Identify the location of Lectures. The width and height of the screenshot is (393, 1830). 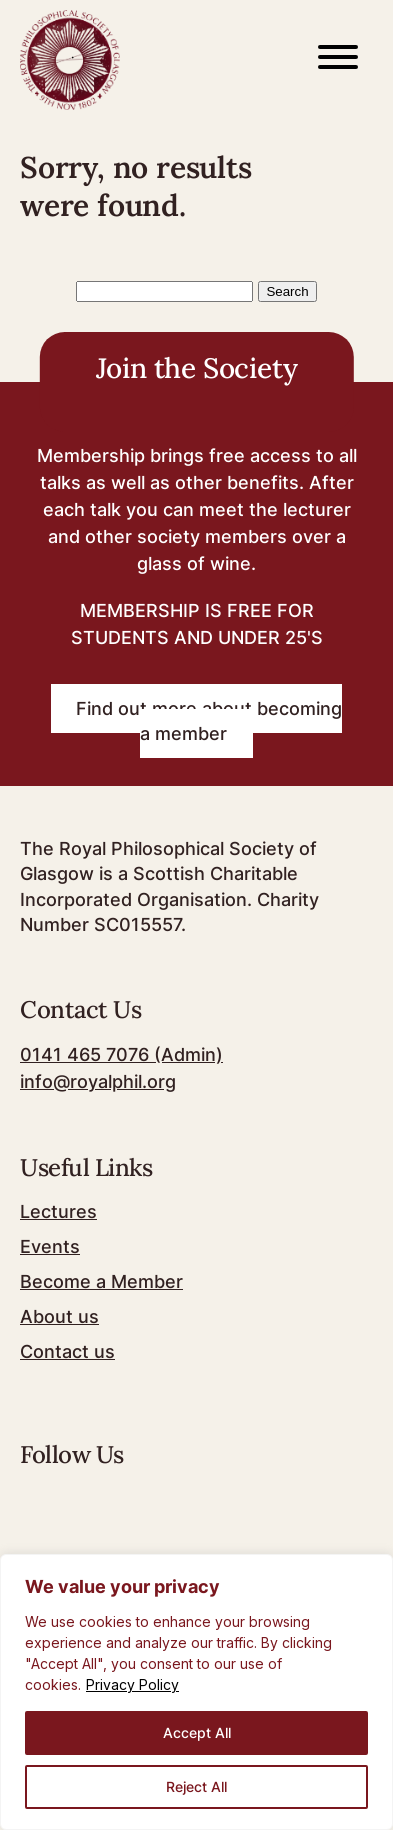
(58, 1211).